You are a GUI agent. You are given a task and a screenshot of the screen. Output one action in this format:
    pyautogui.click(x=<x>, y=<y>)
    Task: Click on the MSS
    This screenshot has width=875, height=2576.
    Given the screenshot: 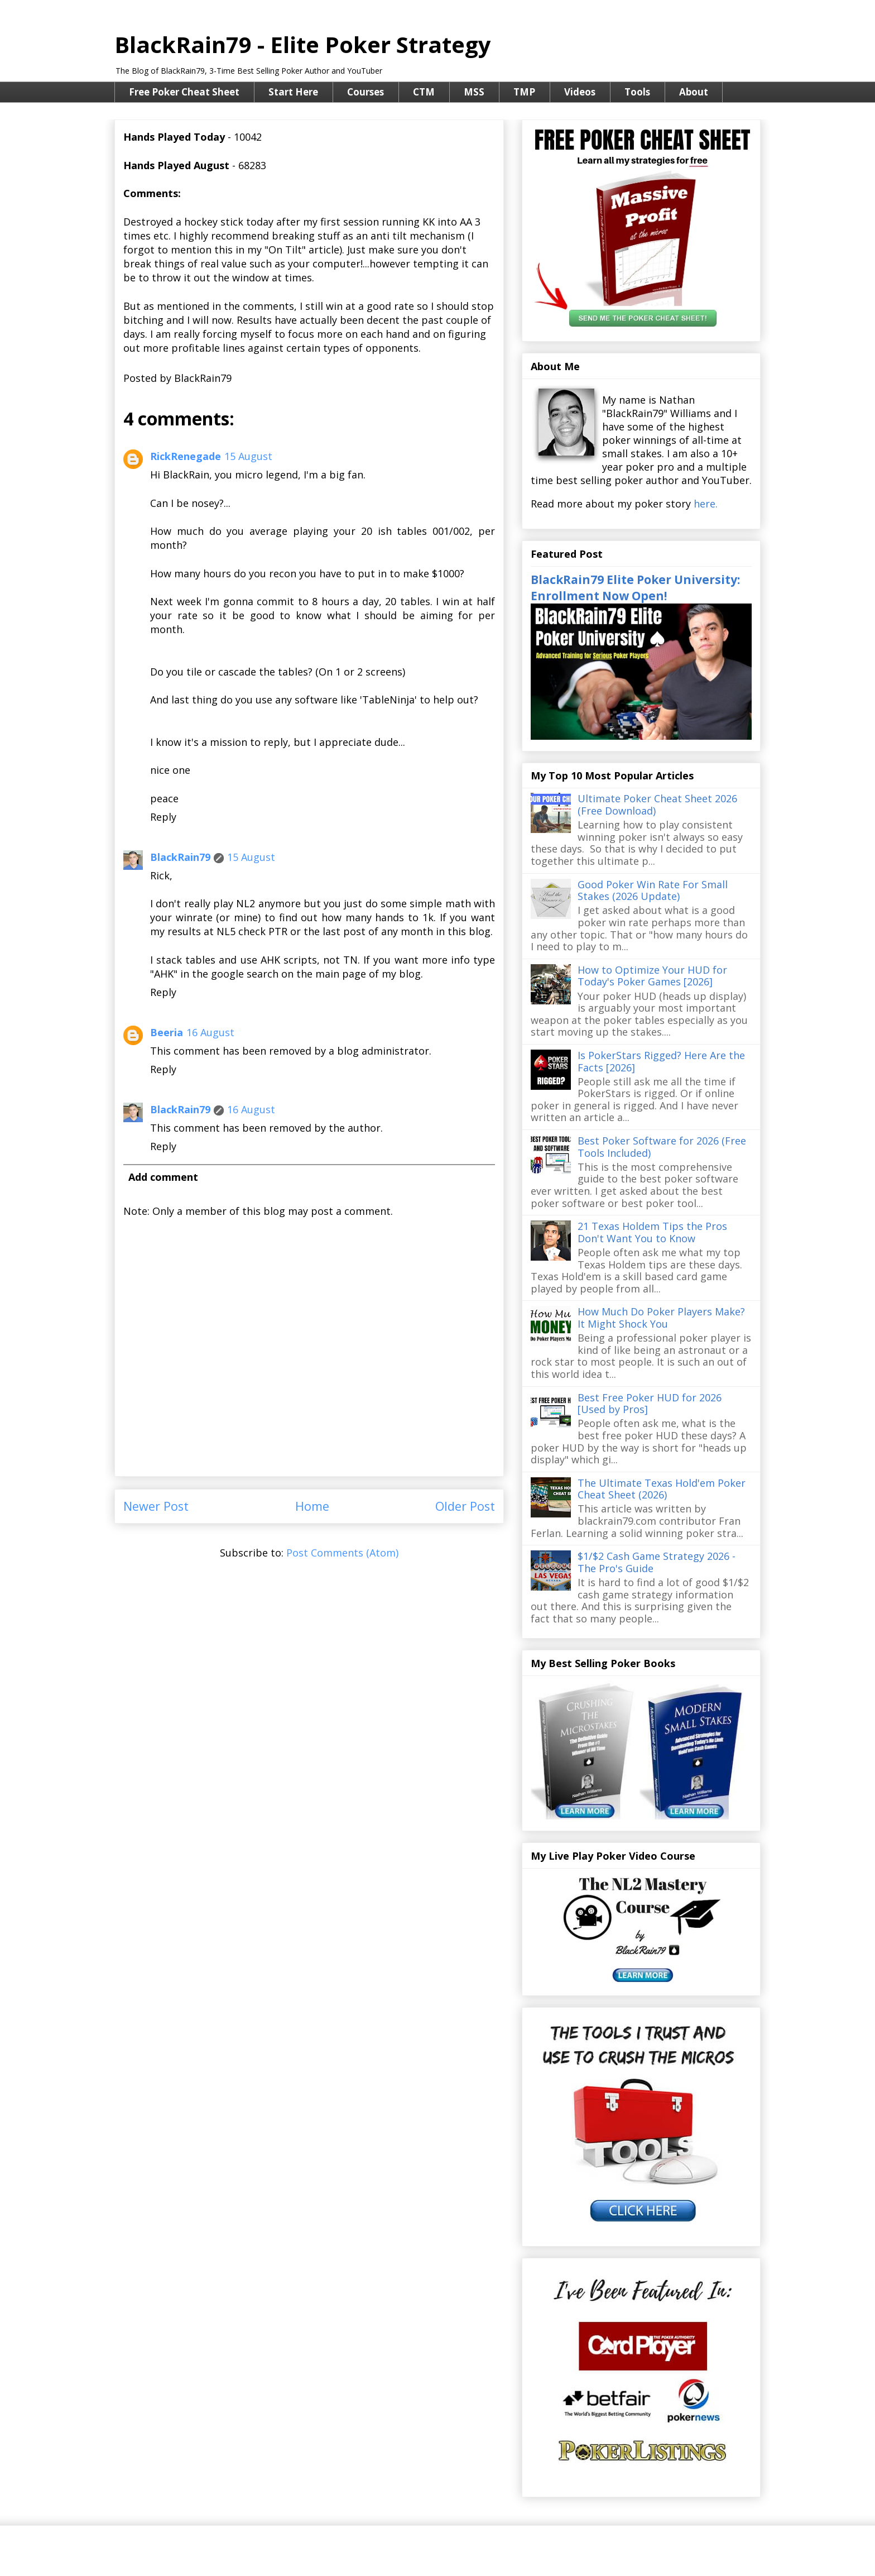 What is the action you would take?
    pyautogui.click(x=474, y=91)
    